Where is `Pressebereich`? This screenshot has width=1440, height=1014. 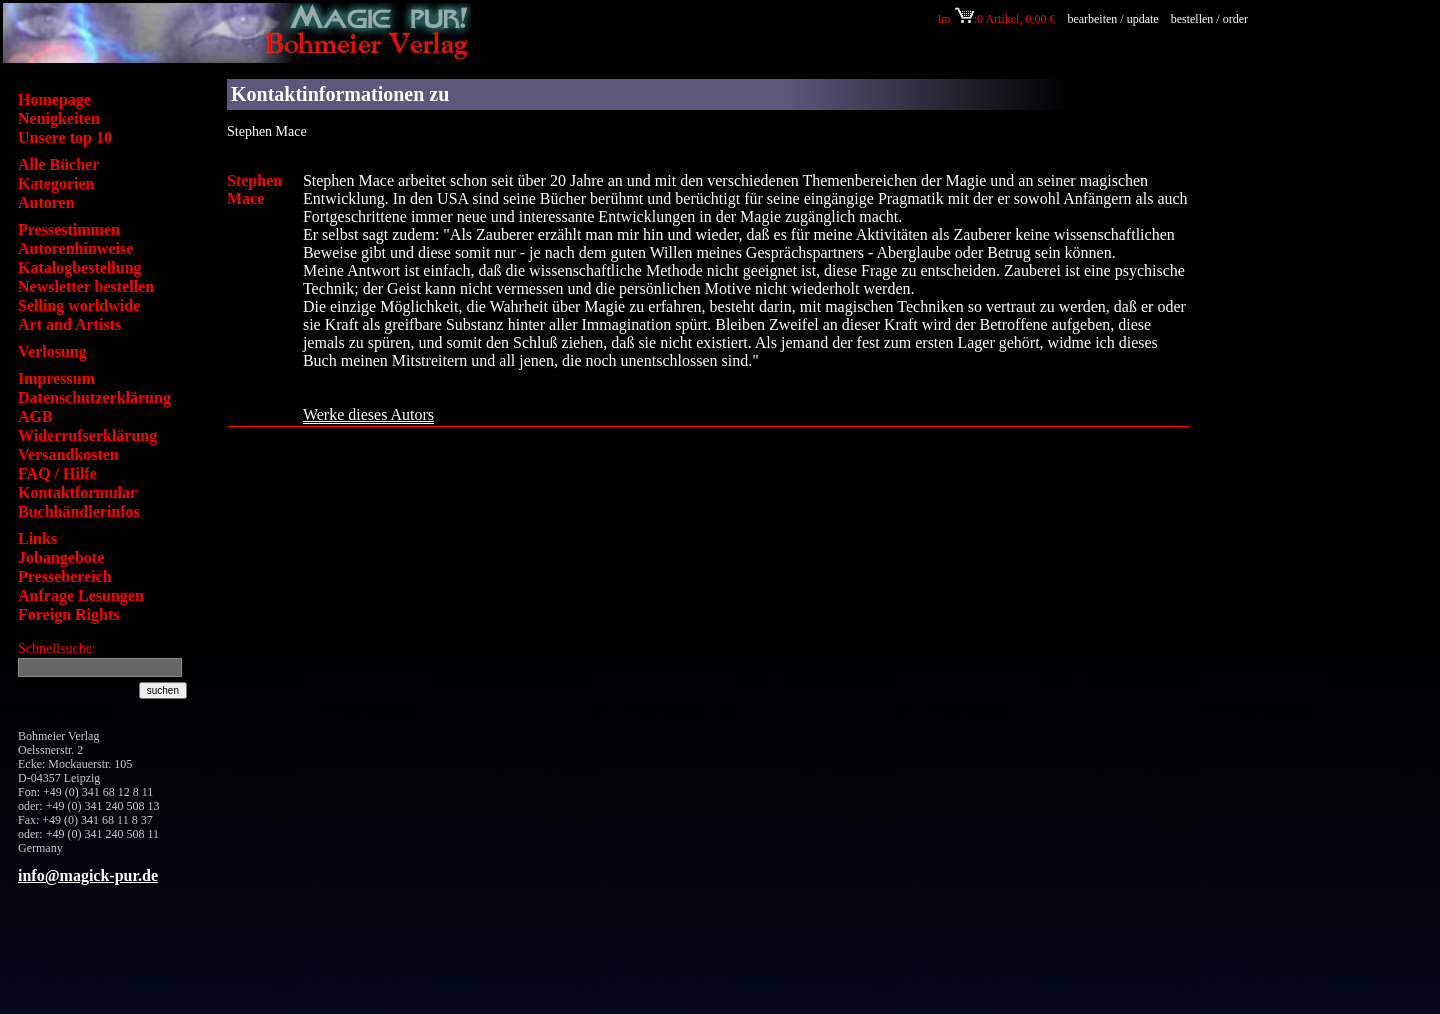 Pressebereich is located at coordinates (65, 576).